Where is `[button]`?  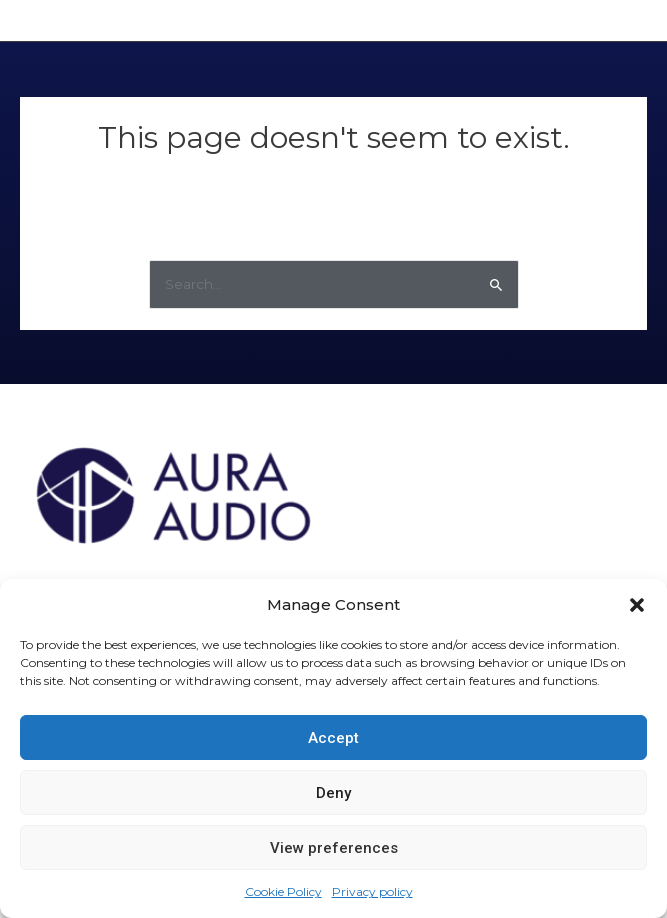
[button] is located at coordinates (637, 605).